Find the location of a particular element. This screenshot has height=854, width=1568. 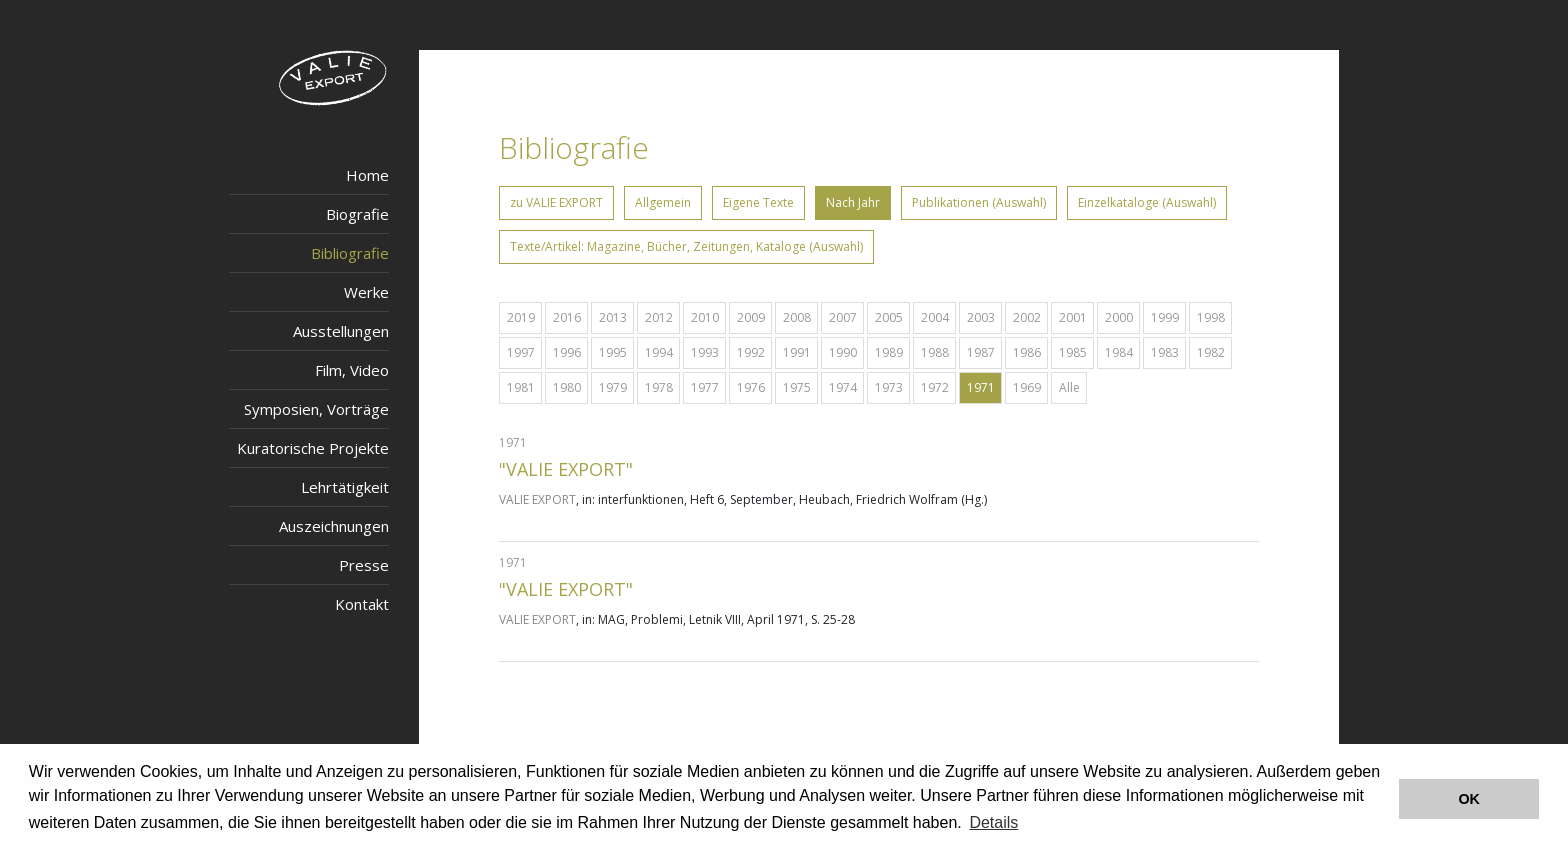

Biografie is located at coordinates (357, 214).